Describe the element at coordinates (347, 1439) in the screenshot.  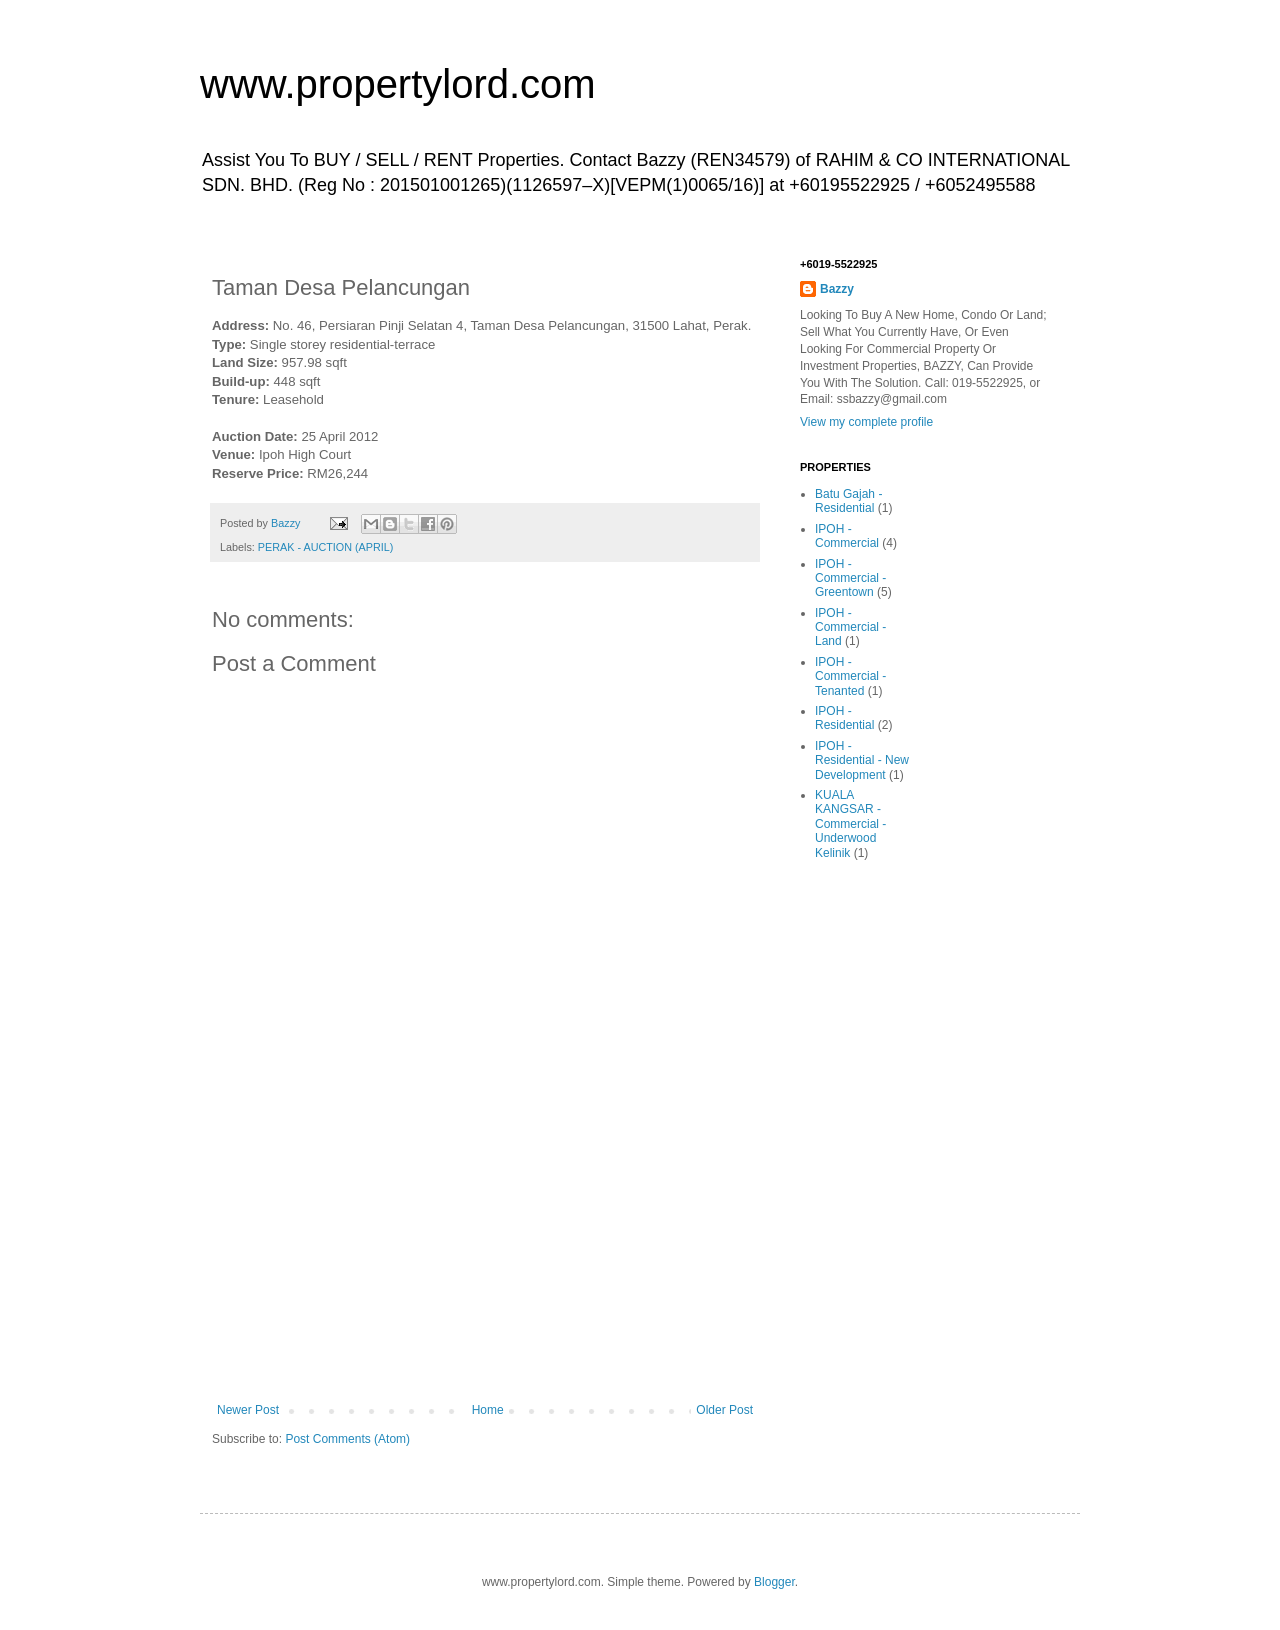
I see `Post Comments (Atom)` at that location.